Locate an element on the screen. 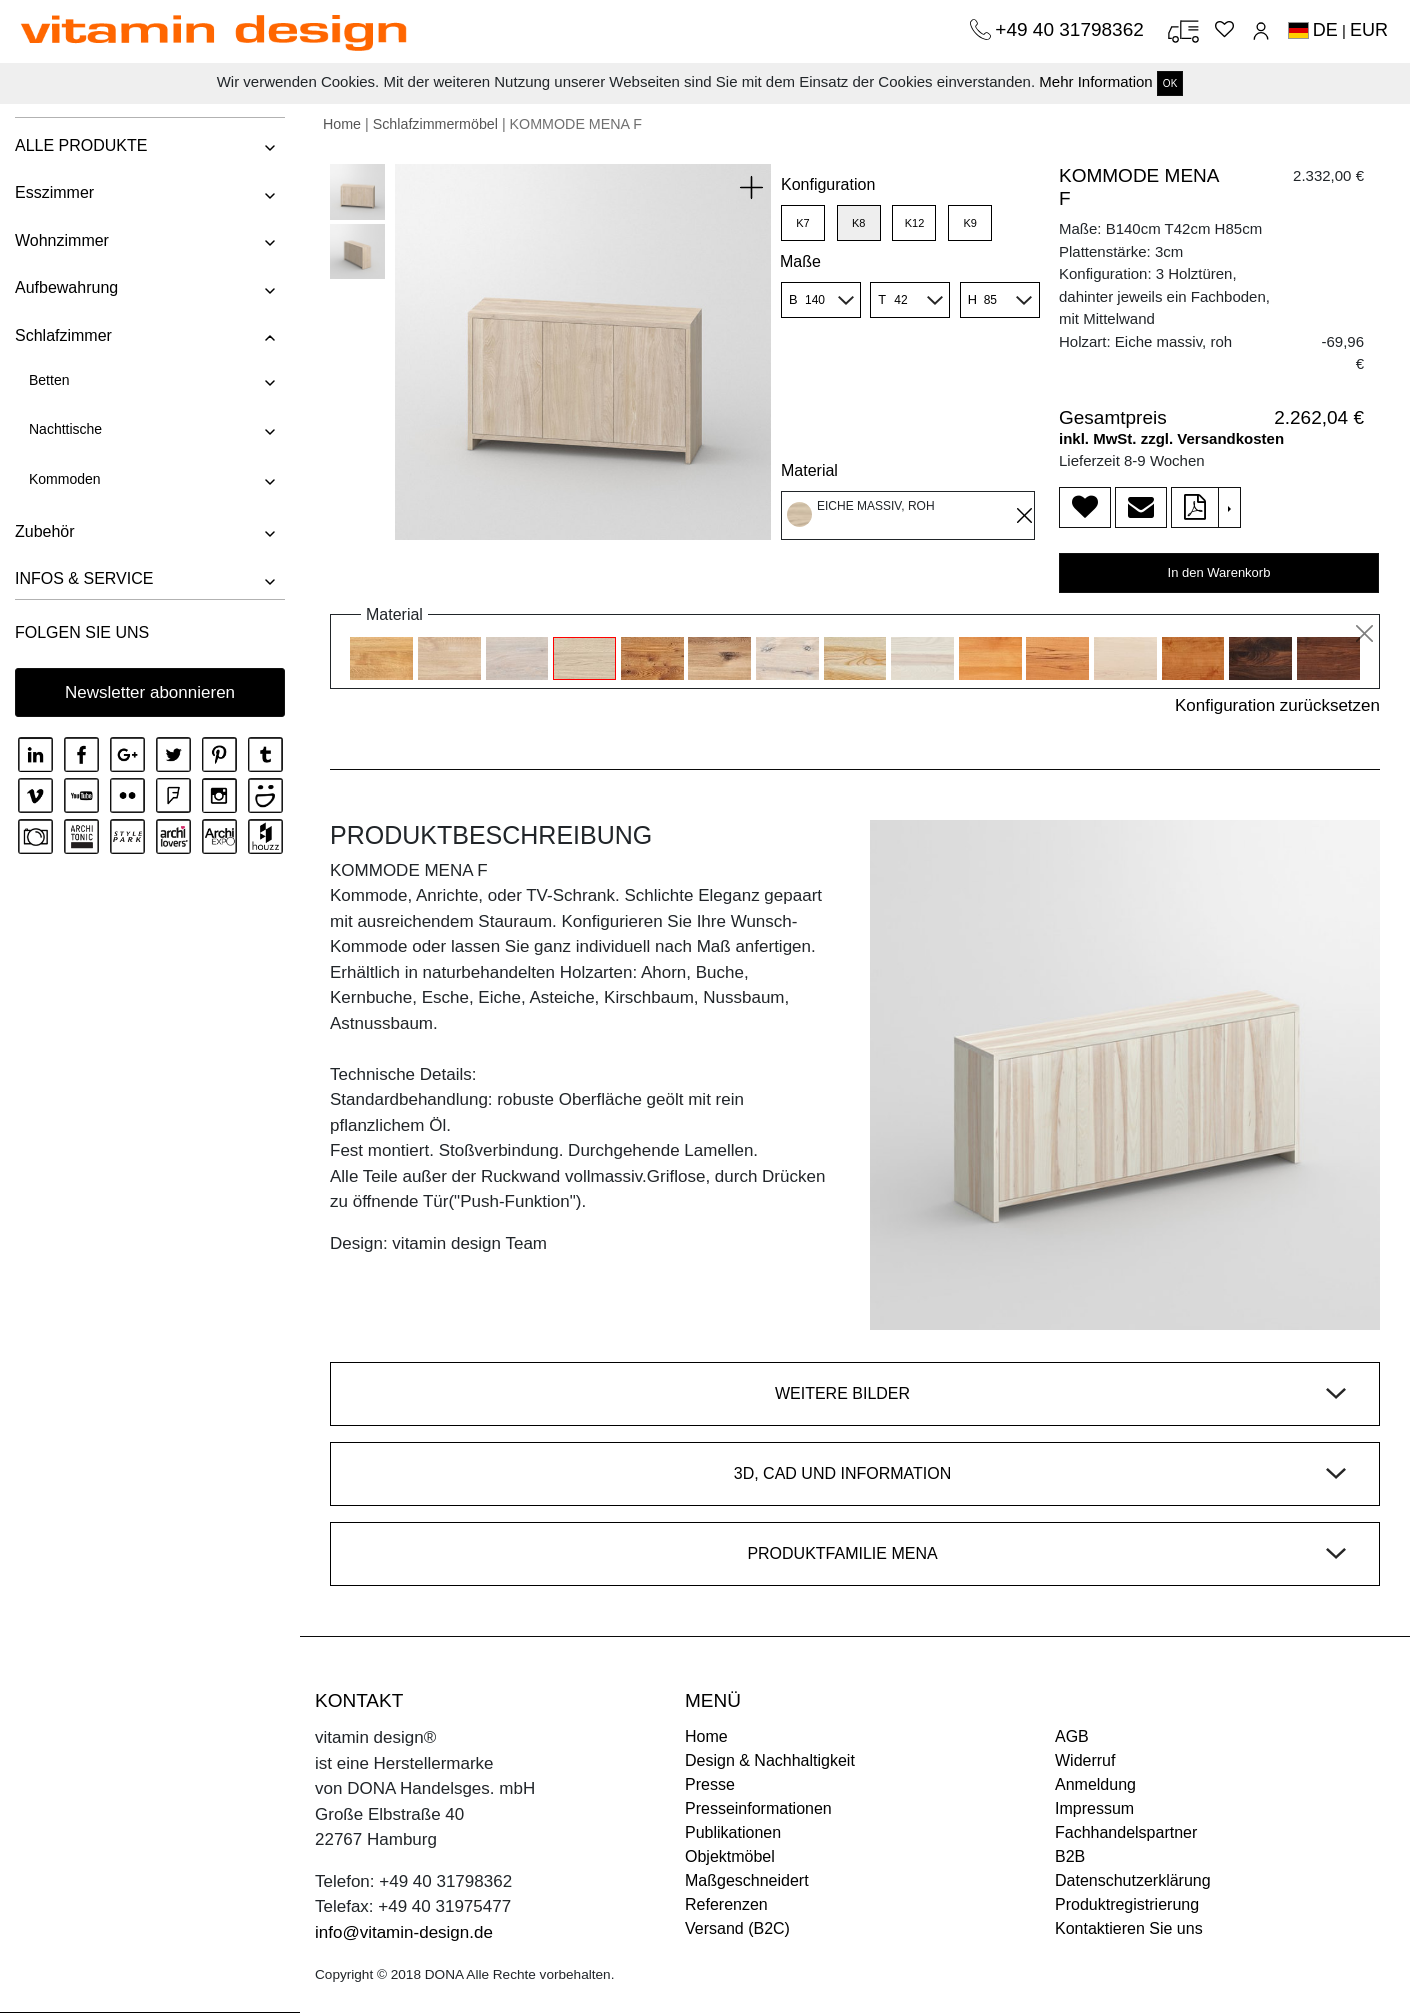 The image size is (1410, 2013). +49 40 31798362 is located at coordinates (1072, 29).